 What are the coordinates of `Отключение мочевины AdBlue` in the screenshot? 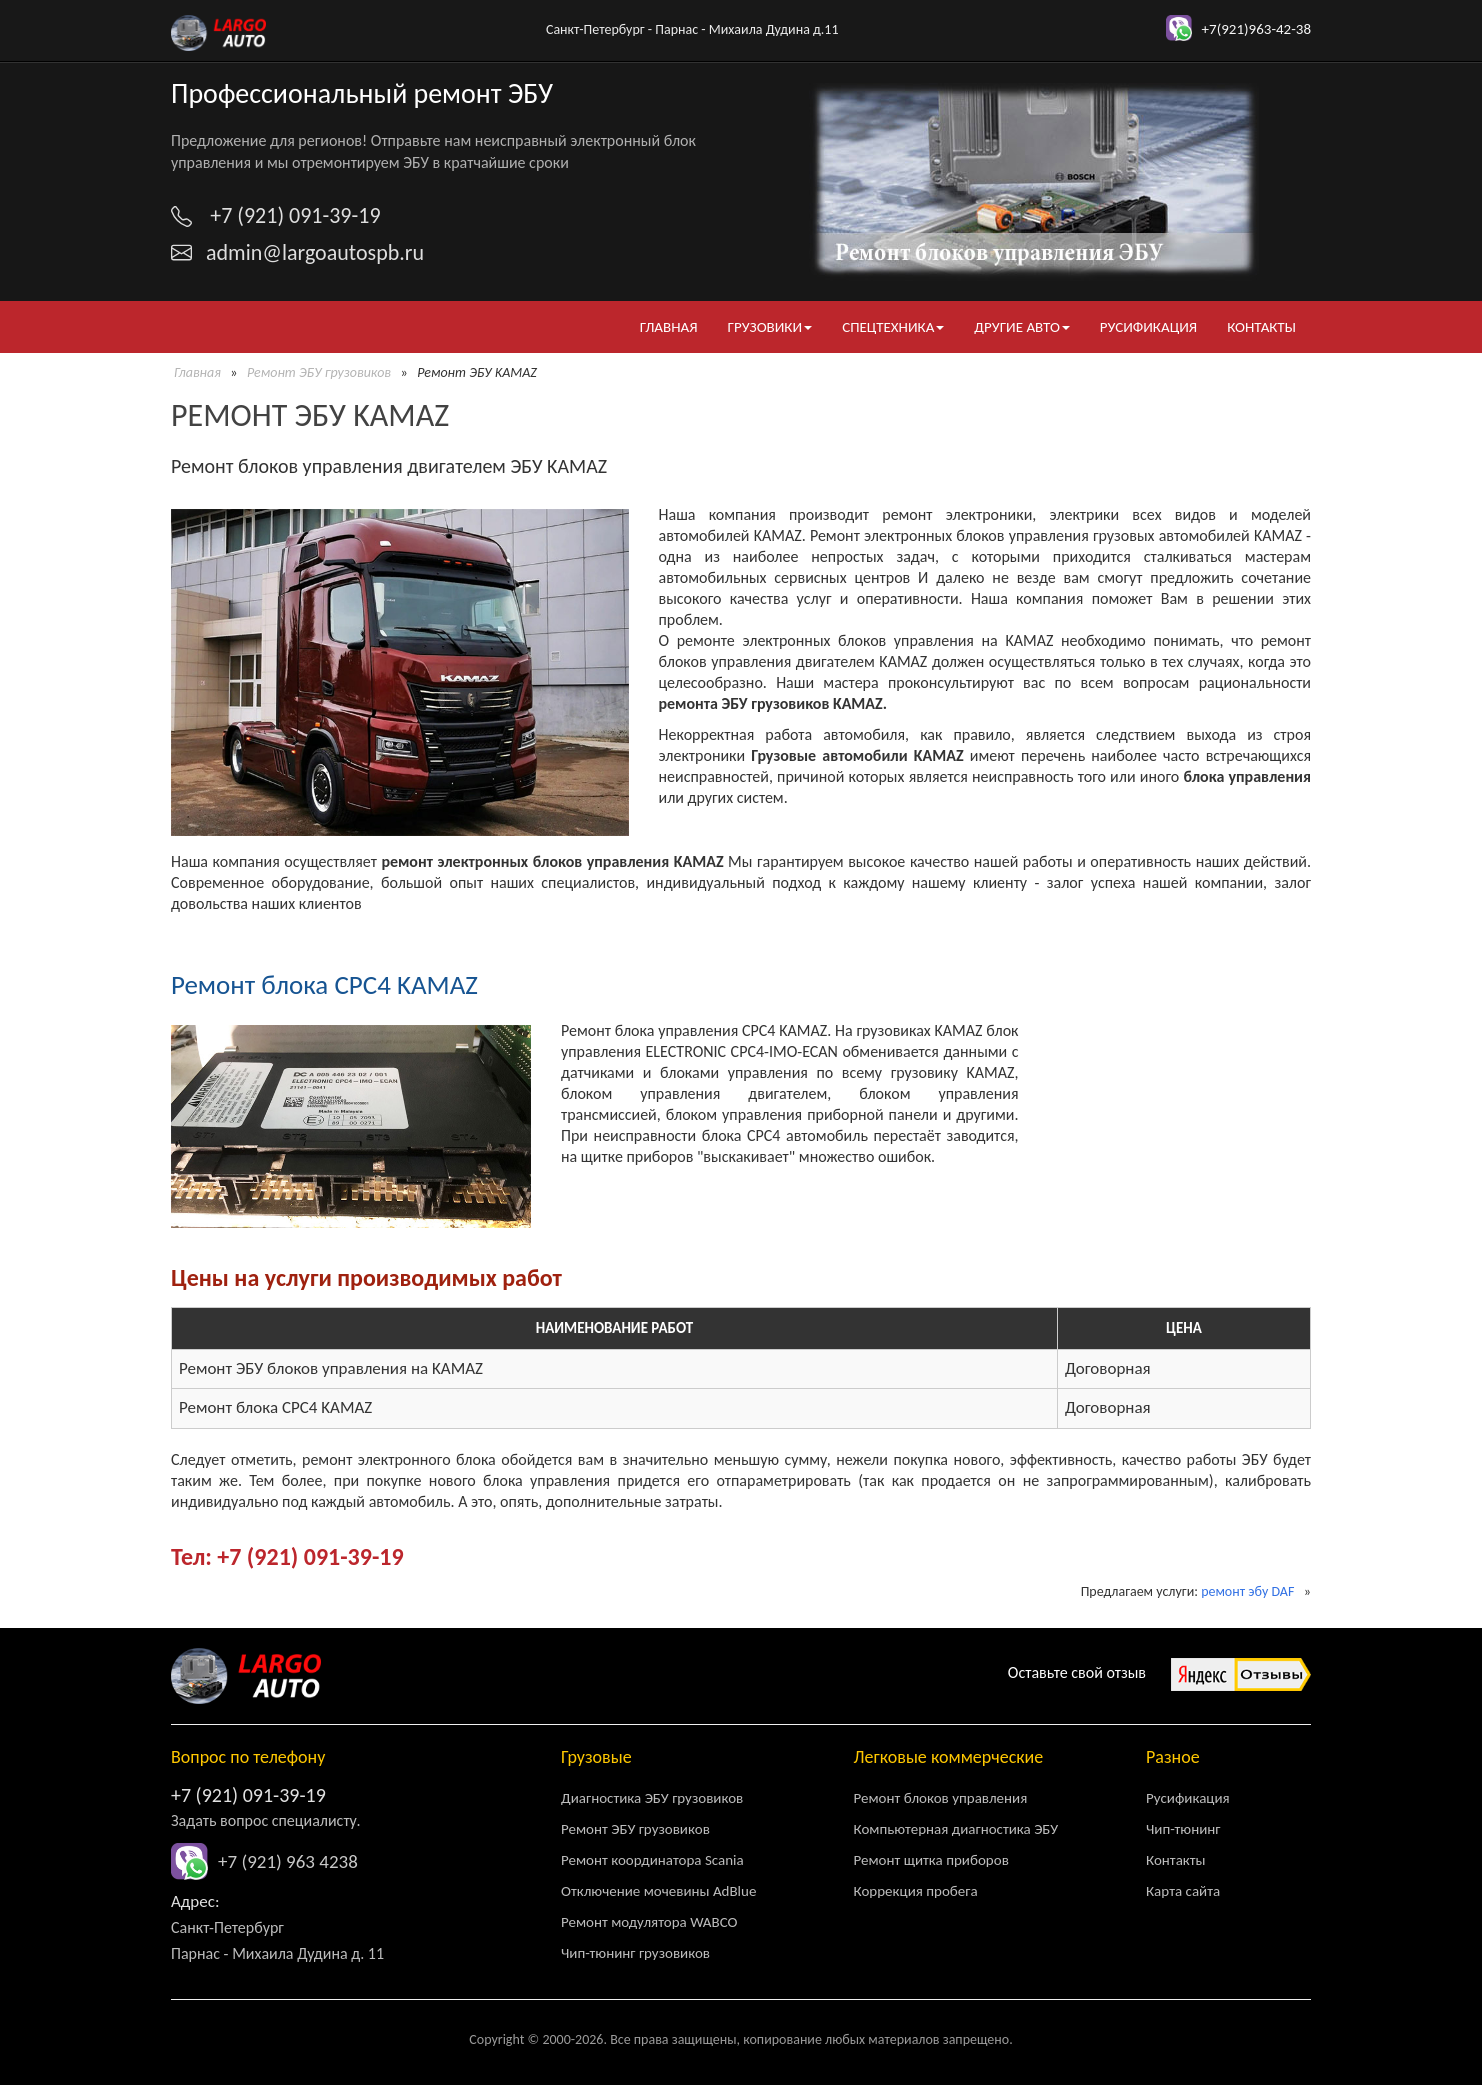 It's located at (658, 1891).